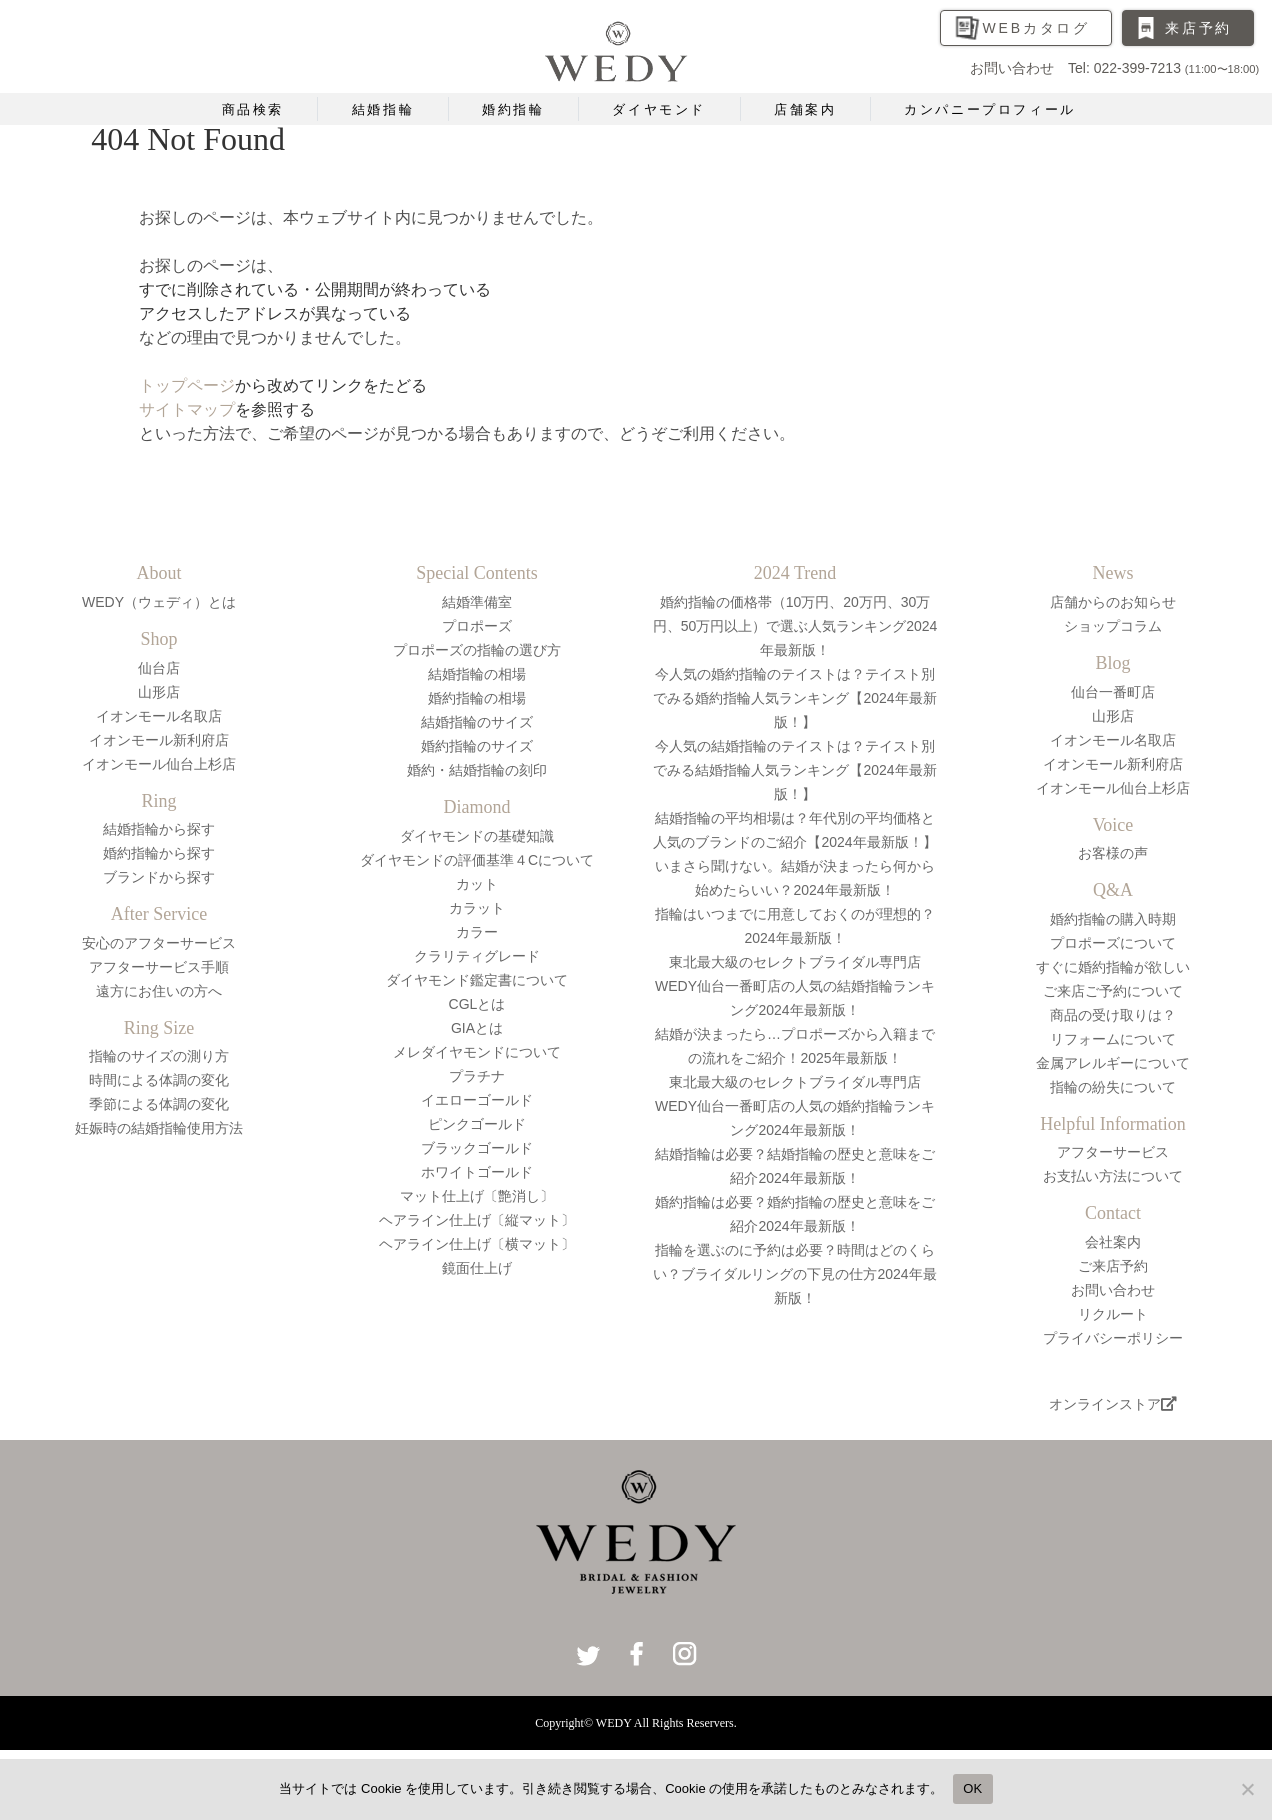 The height and width of the screenshot is (1820, 1272). I want to click on 鏡面仕上げ, so click(477, 1268).